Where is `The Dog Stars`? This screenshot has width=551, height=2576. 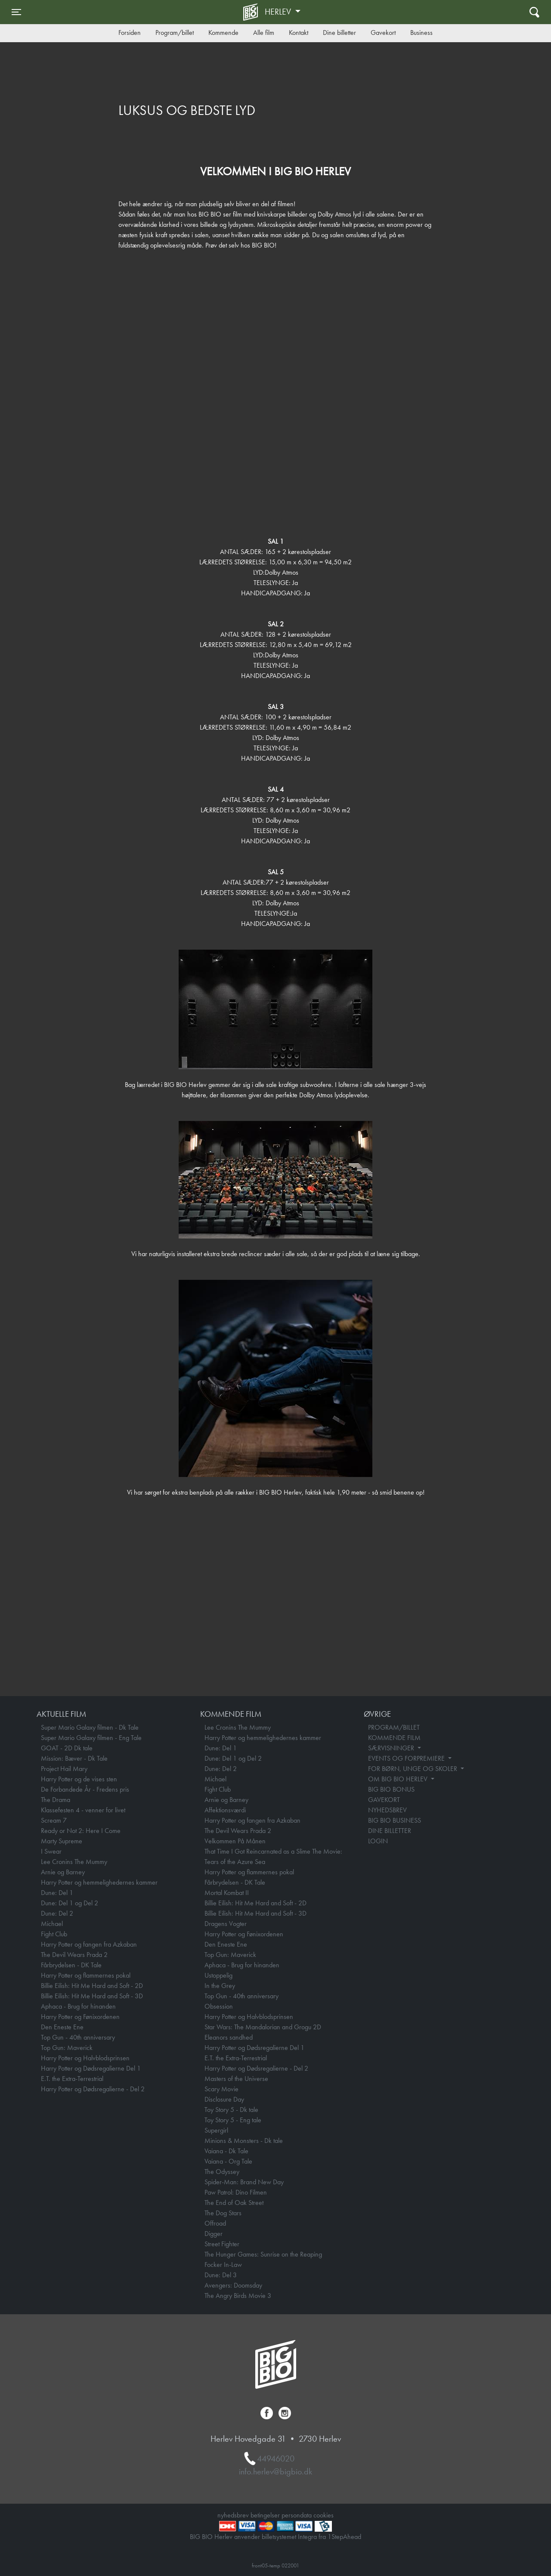 The Dog Stars is located at coordinates (222, 2212).